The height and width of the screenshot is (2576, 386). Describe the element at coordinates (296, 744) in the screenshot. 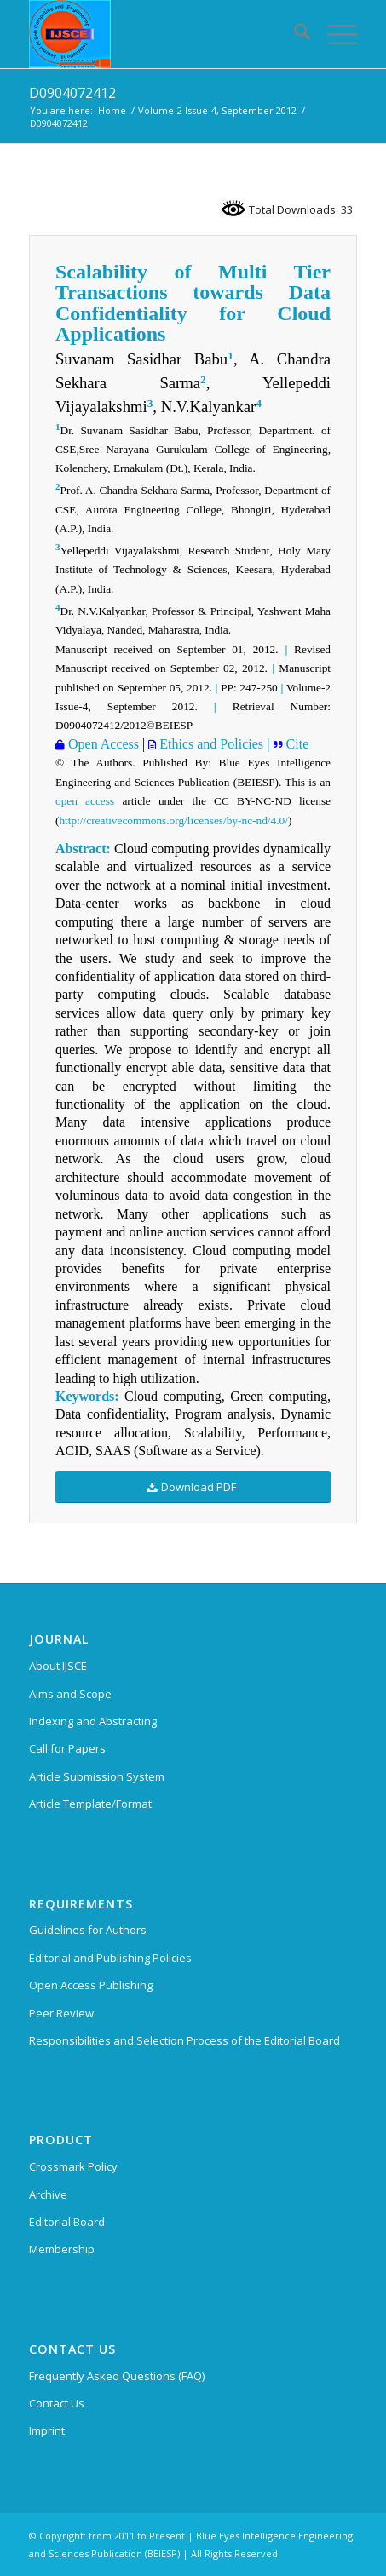

I see `Cite` at that location.